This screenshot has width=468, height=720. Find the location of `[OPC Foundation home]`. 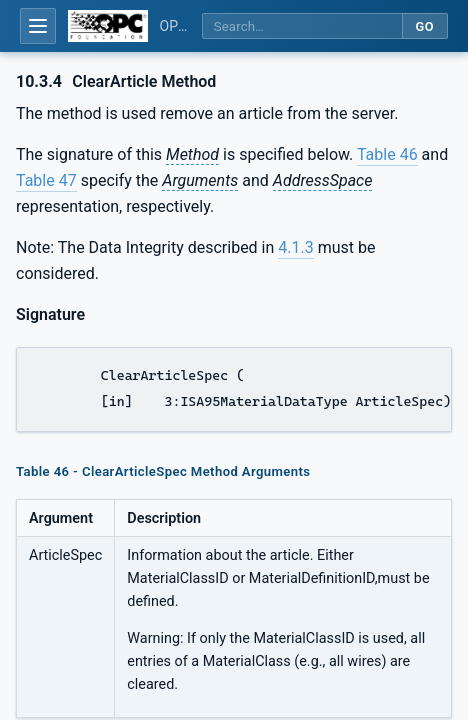

[OPC Foundation home] is located at coordinates (108, 26).